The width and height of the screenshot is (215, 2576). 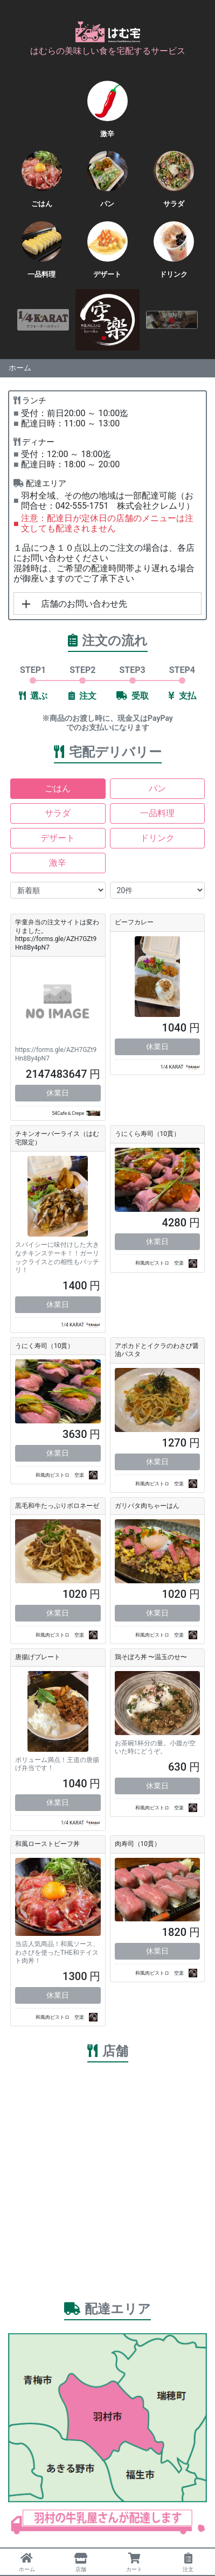 I want to click on 一品料理, so click(x=157, y=813).